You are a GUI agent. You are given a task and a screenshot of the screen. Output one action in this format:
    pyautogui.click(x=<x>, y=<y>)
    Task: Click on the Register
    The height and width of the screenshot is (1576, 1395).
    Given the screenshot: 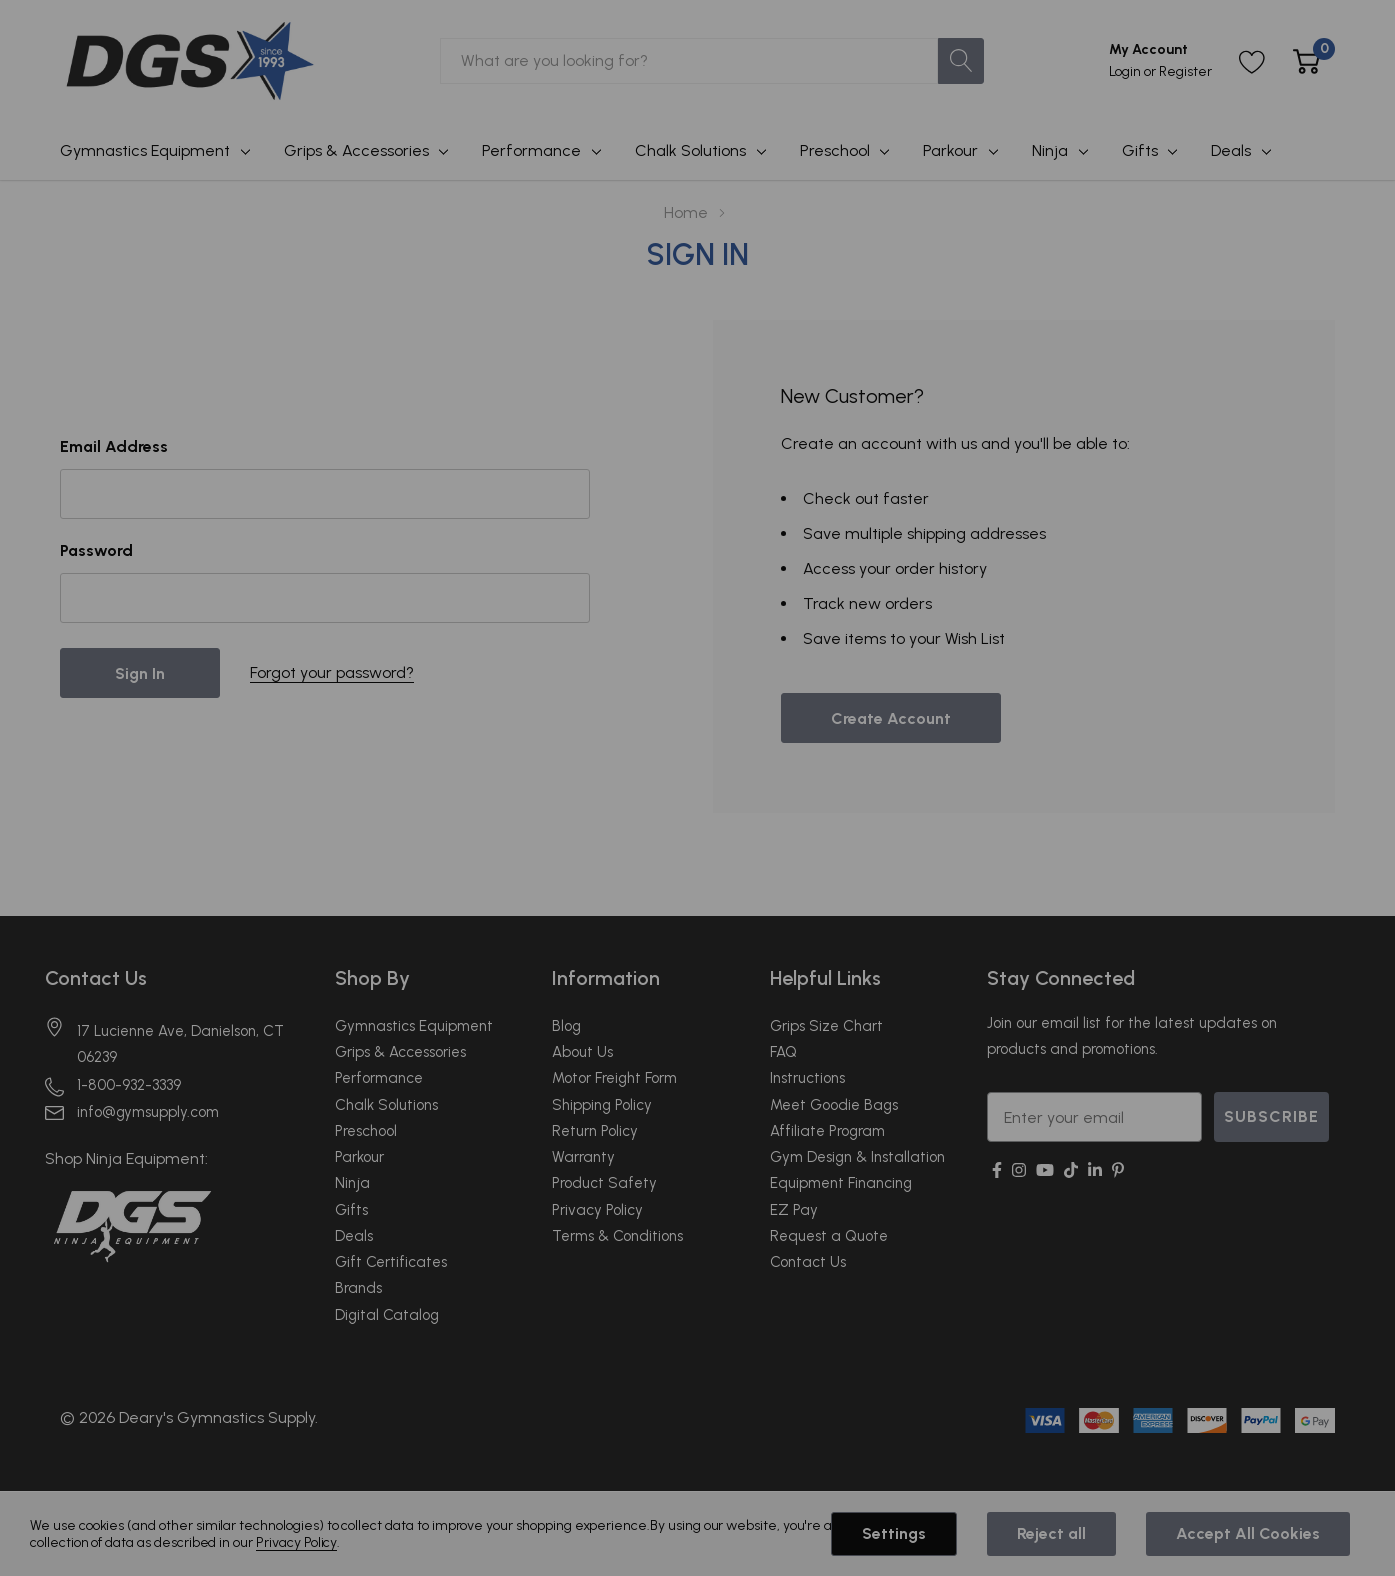 What is the action you would take?
    pyautogui.click(x=1185, y=71)
    